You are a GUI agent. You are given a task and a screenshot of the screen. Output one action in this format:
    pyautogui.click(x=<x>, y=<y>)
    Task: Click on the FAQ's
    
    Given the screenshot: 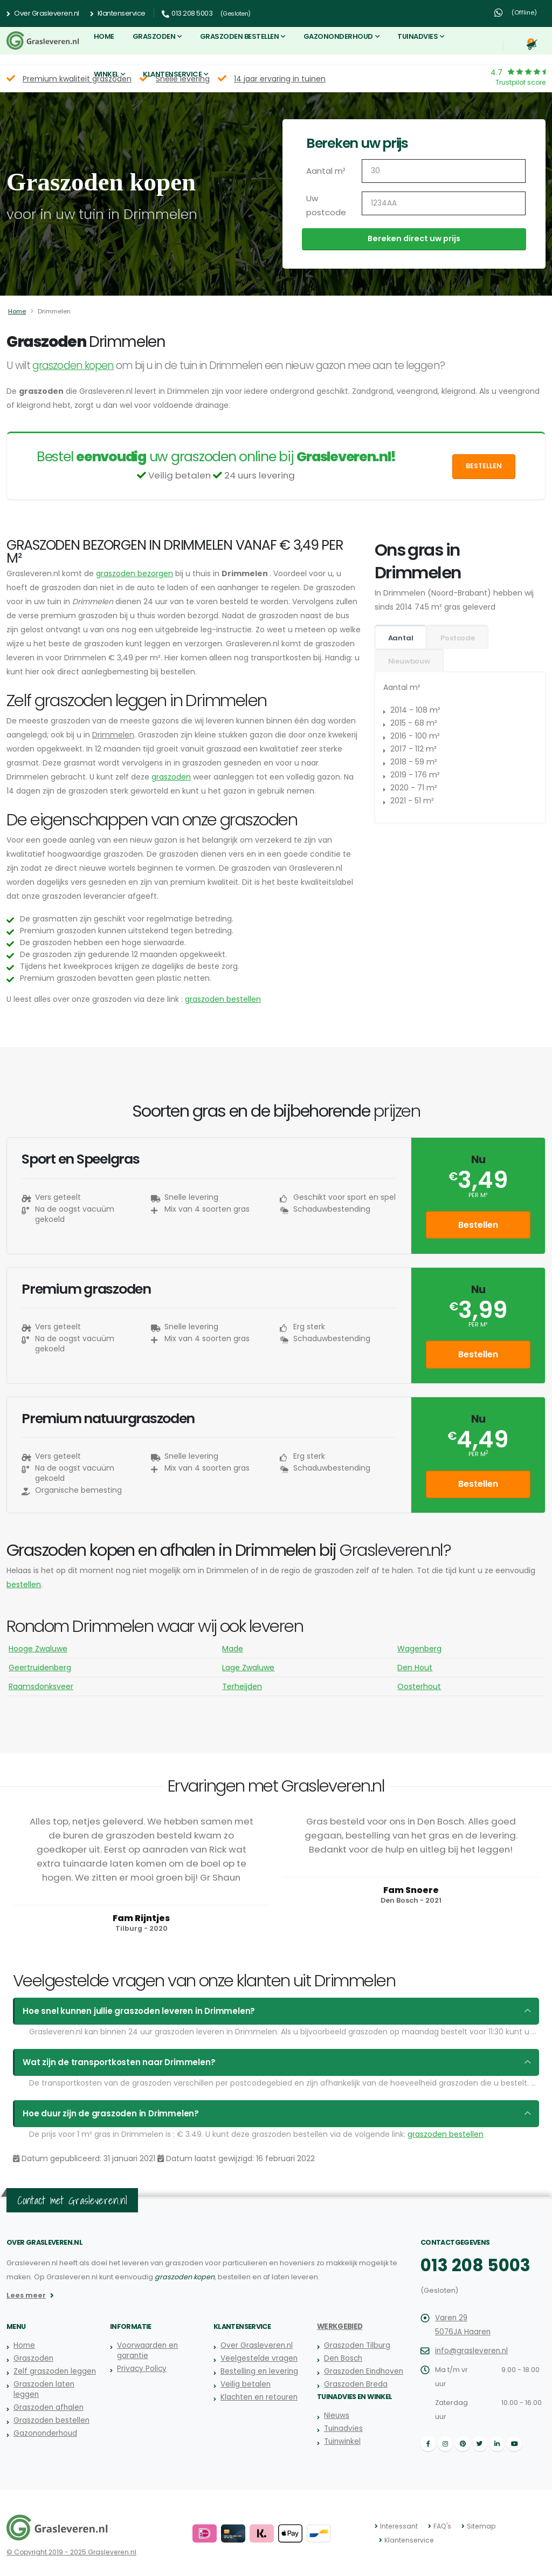 What is the action you would take?
    pyautogui.click(x=440, y=2526)
    